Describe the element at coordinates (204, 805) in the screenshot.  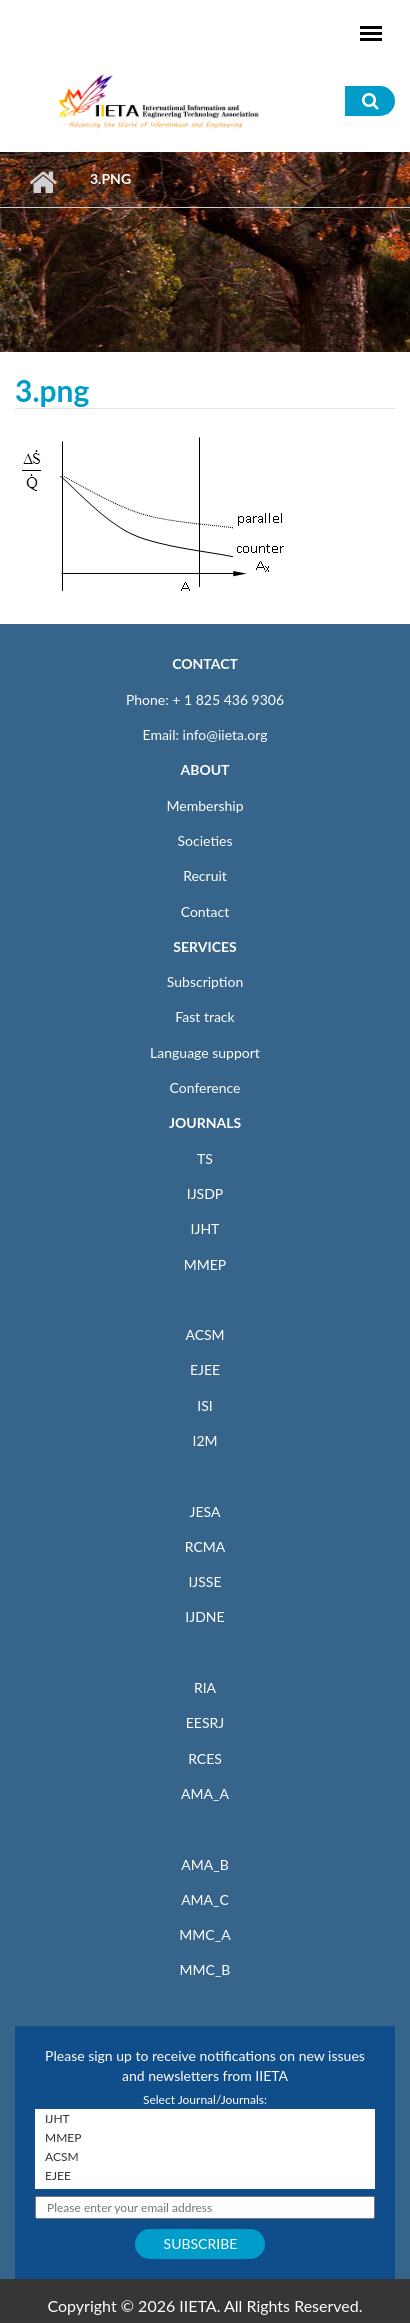
I see `Membership` at that location.